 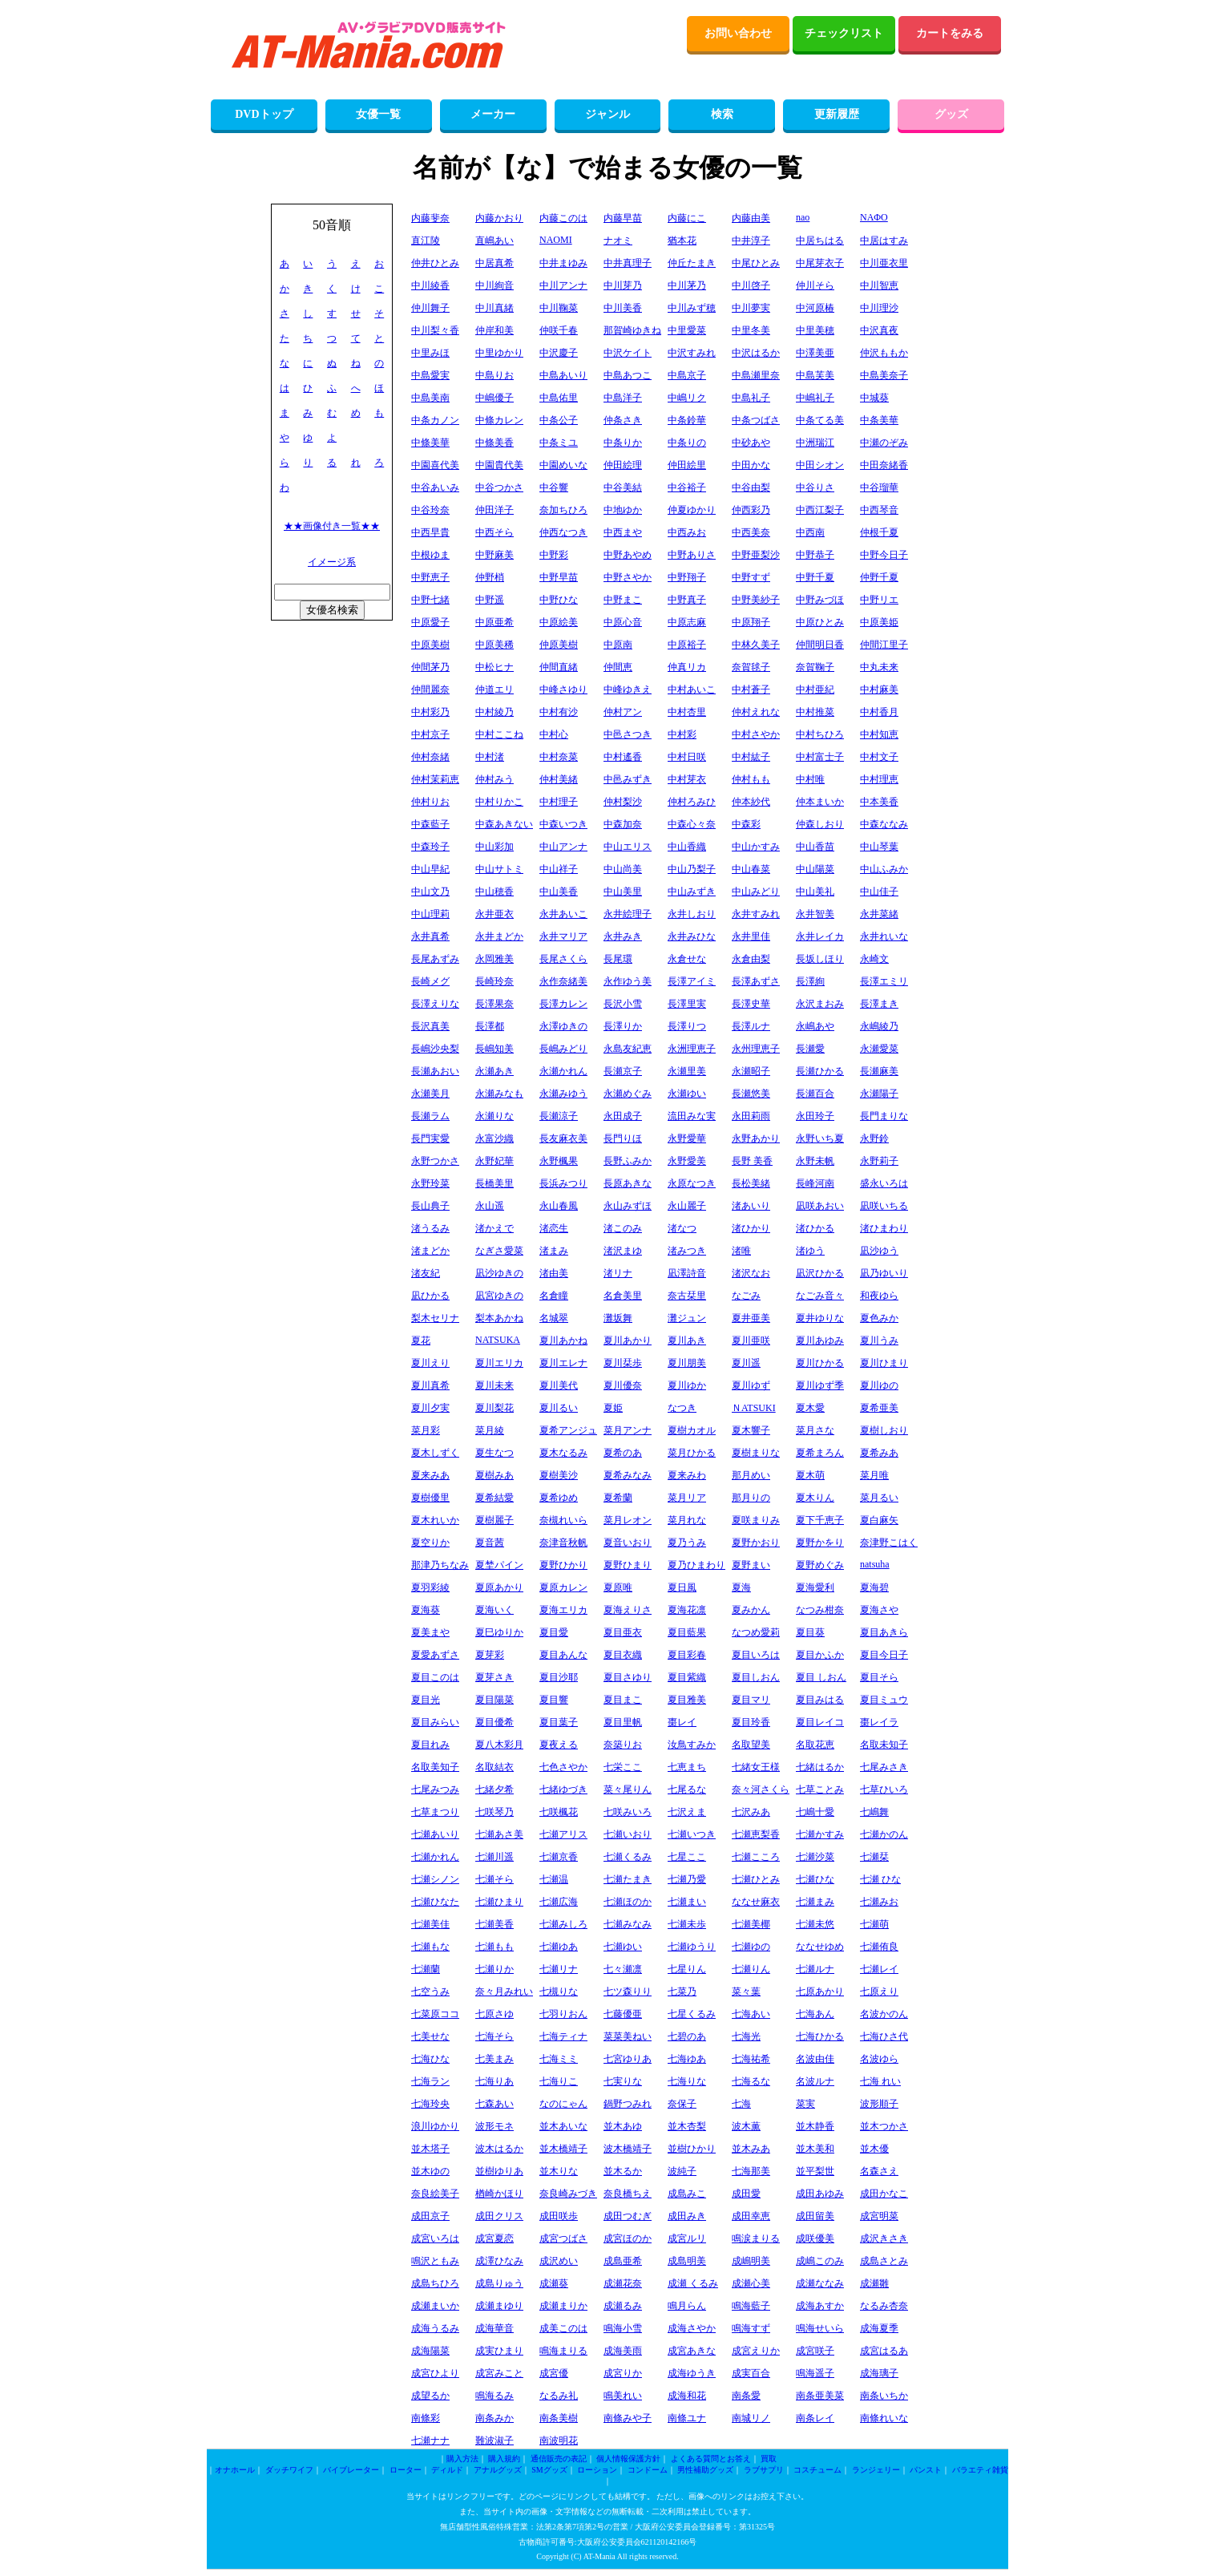 I want to click on 七瀬京香, so click(x=558, y=1856).